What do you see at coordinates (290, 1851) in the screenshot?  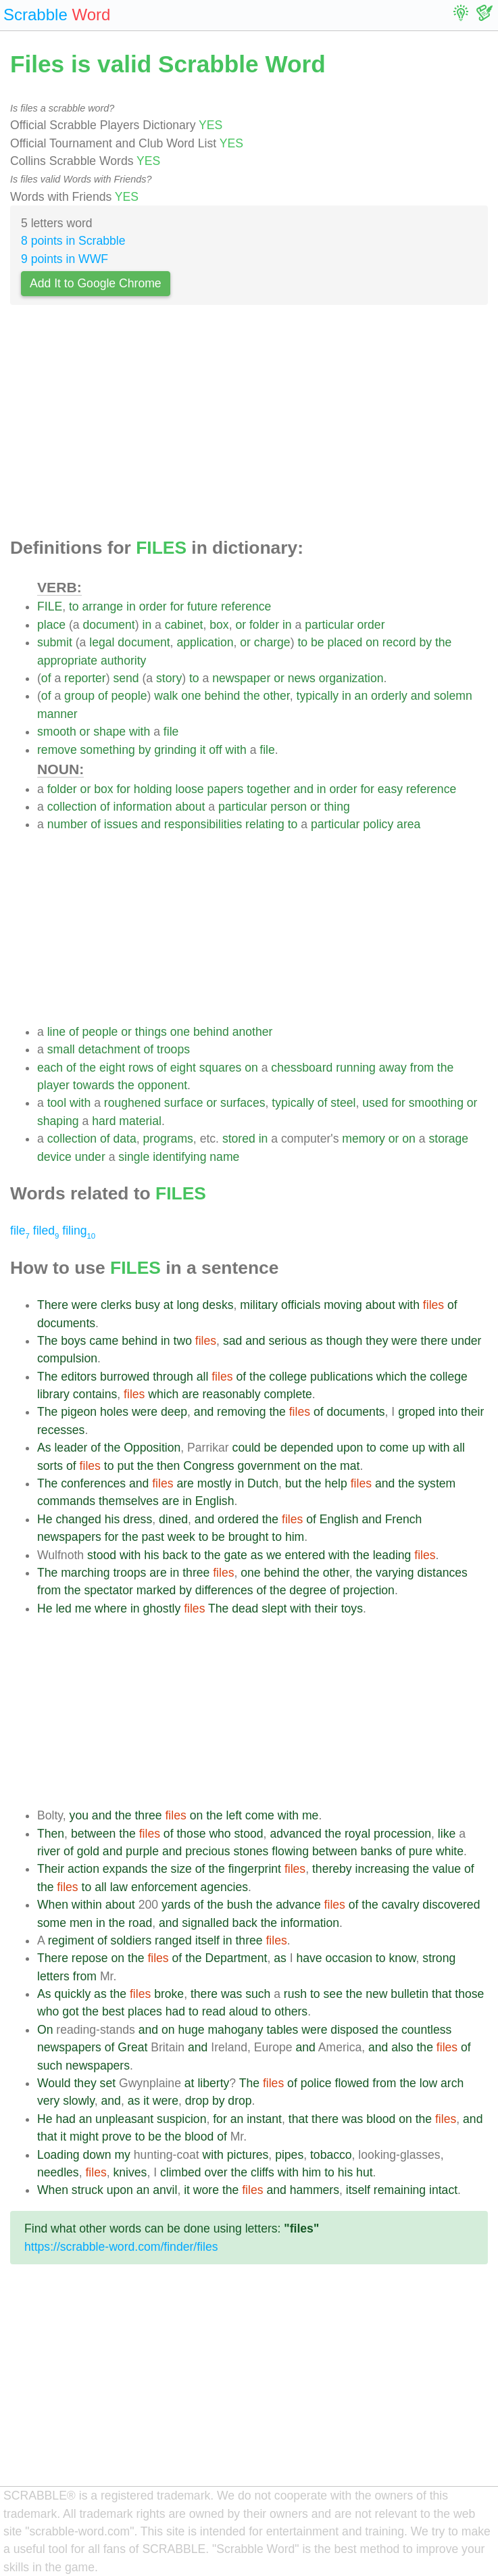 I see `flowing` at bounding box center [290, 1851].